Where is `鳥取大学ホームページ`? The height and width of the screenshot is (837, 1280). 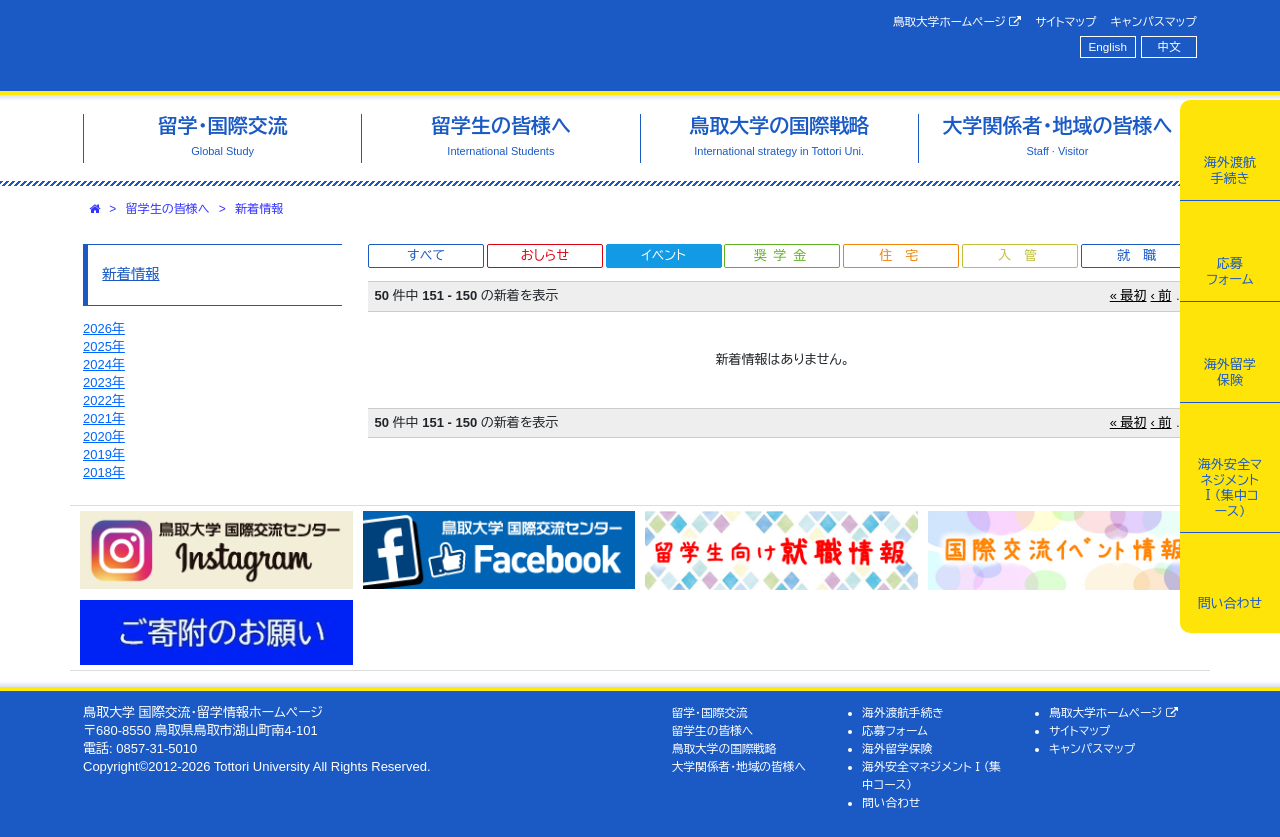
鳥取大学ホームページ is located at coordinates (957, 22).